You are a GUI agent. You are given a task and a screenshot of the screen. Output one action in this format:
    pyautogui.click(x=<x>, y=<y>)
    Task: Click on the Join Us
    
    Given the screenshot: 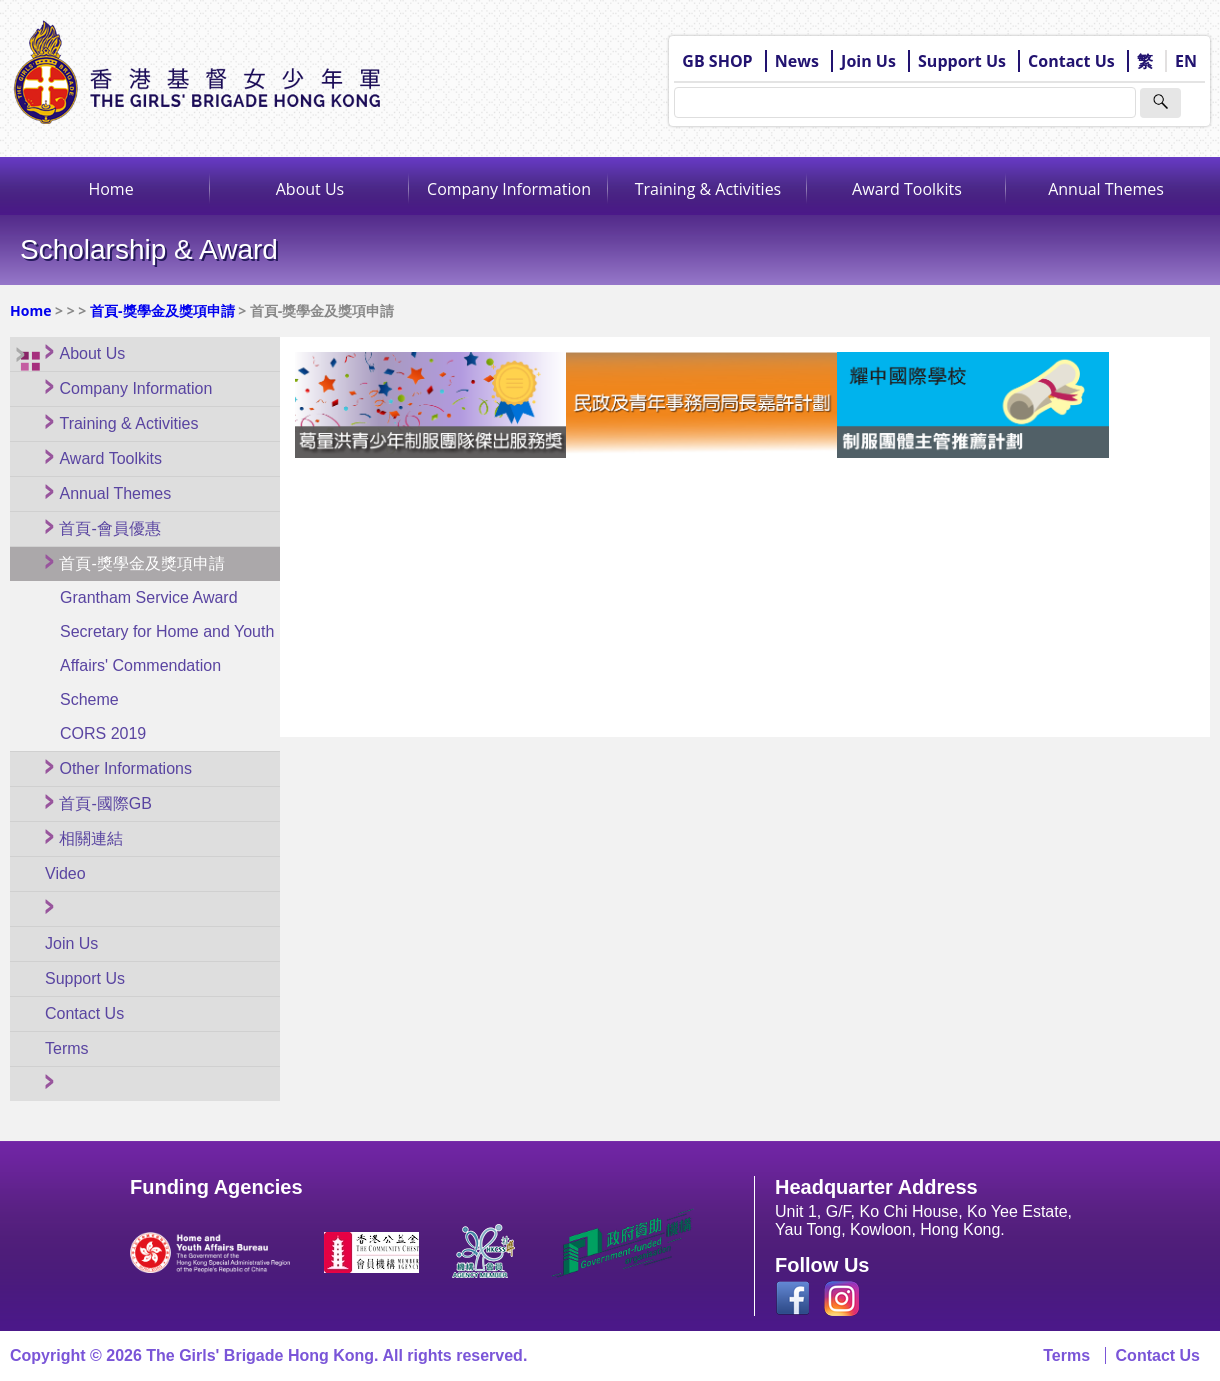 What is the action you would take?
    pyautogui.click(x=868, y=61)
    